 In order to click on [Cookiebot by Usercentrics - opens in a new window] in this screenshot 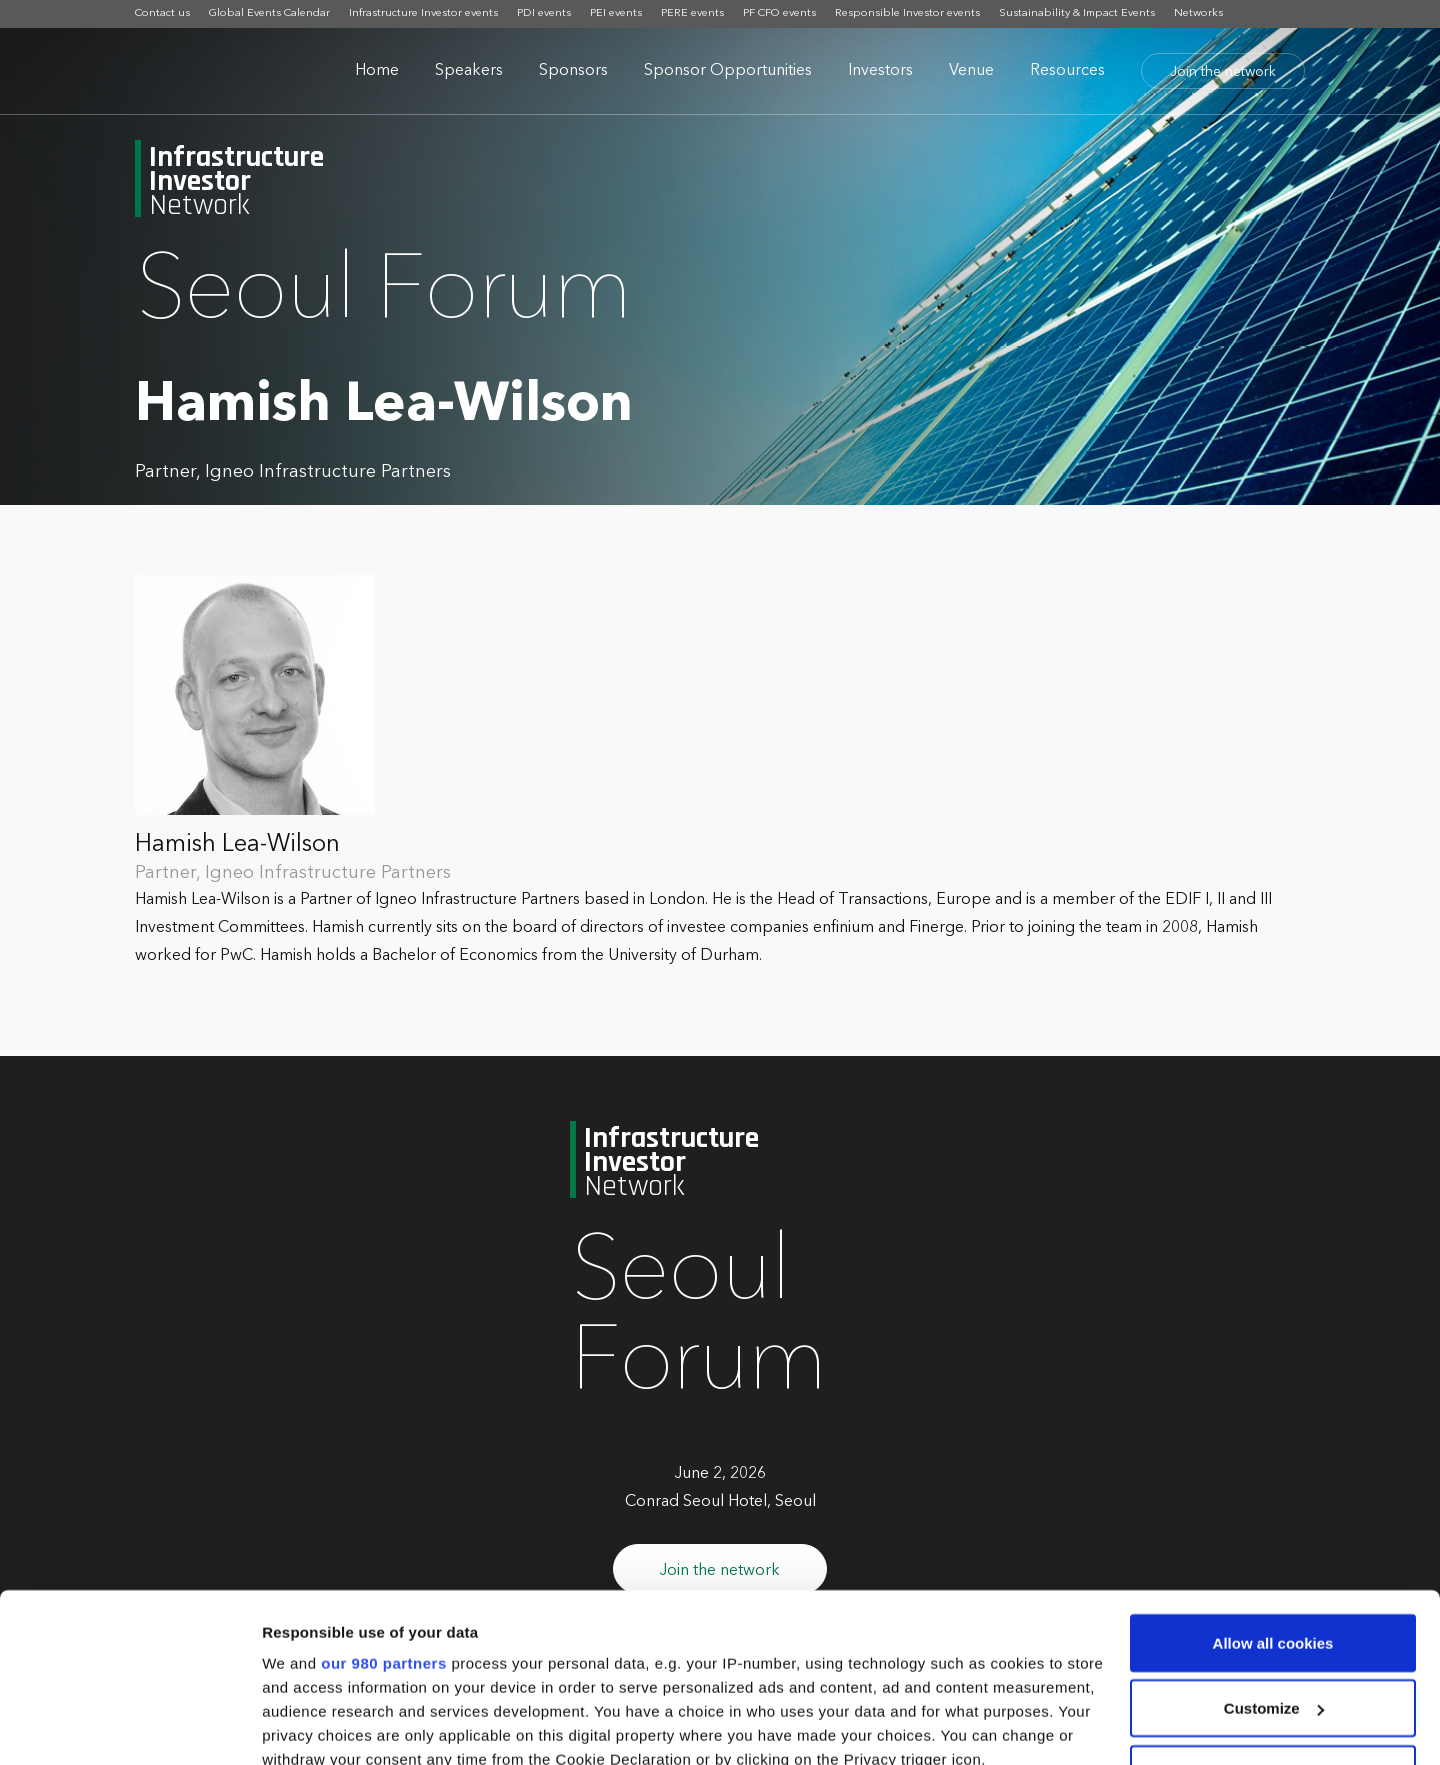, I will do `click(129, 1726)`.